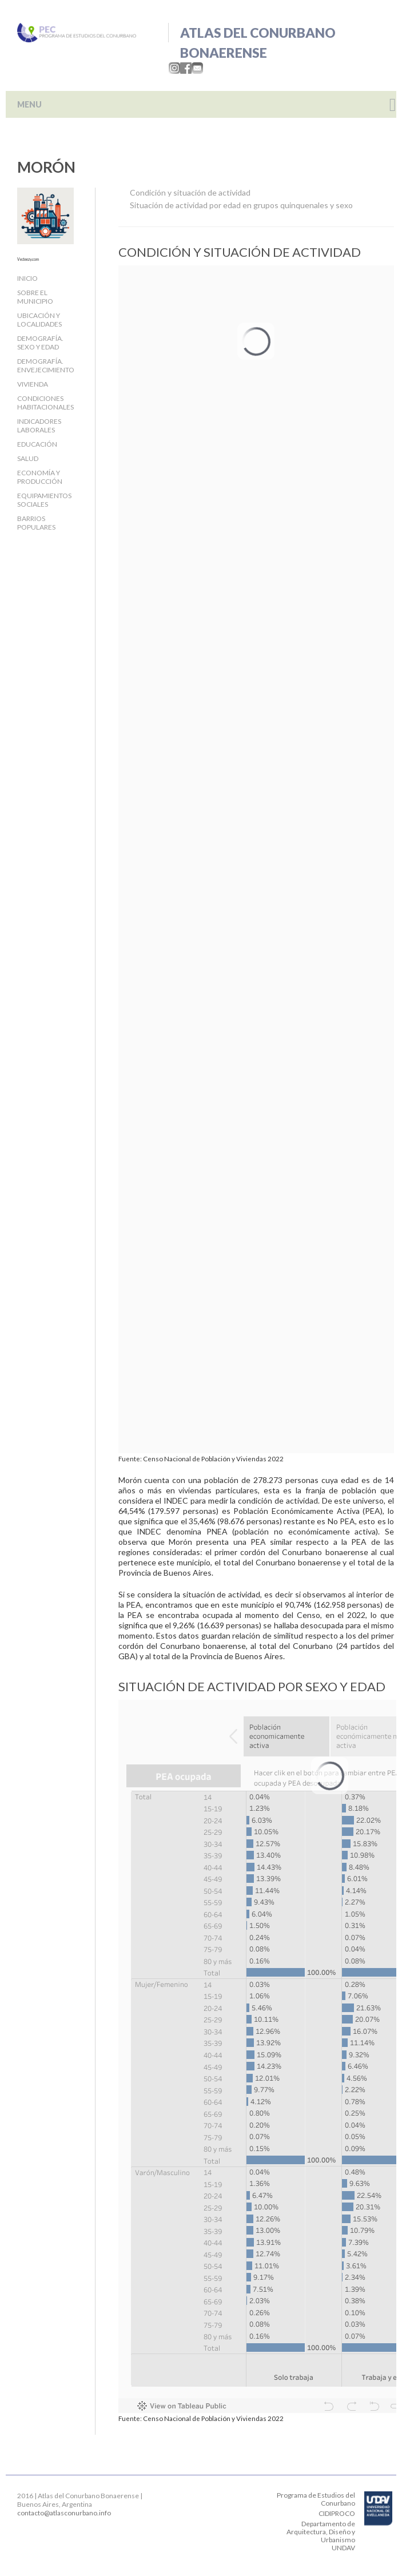 This screenshot has width=402, height=2576. Describe the element at coordinates (343, 2547) in the screenshot. I see `UNDAV` at that location.